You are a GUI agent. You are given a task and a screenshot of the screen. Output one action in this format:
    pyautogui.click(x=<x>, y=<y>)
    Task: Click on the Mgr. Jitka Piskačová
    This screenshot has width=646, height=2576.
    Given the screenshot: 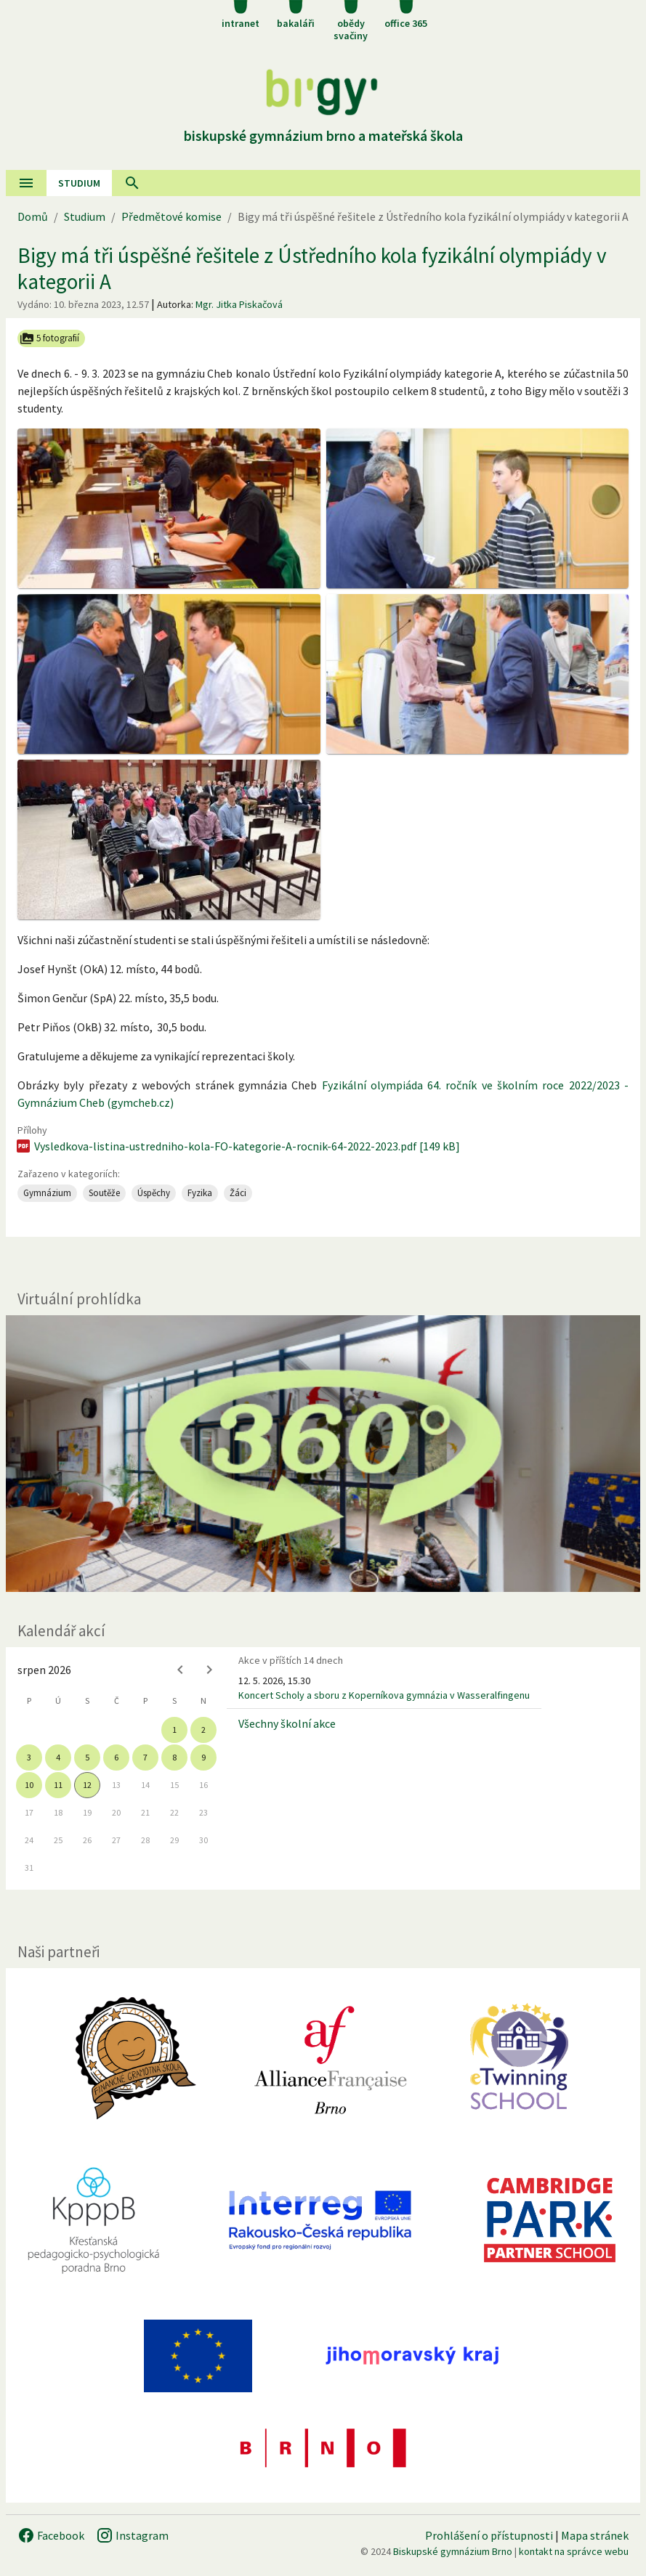 What is the action you would take?
    pyautogui.click(x=239, y=304)
    